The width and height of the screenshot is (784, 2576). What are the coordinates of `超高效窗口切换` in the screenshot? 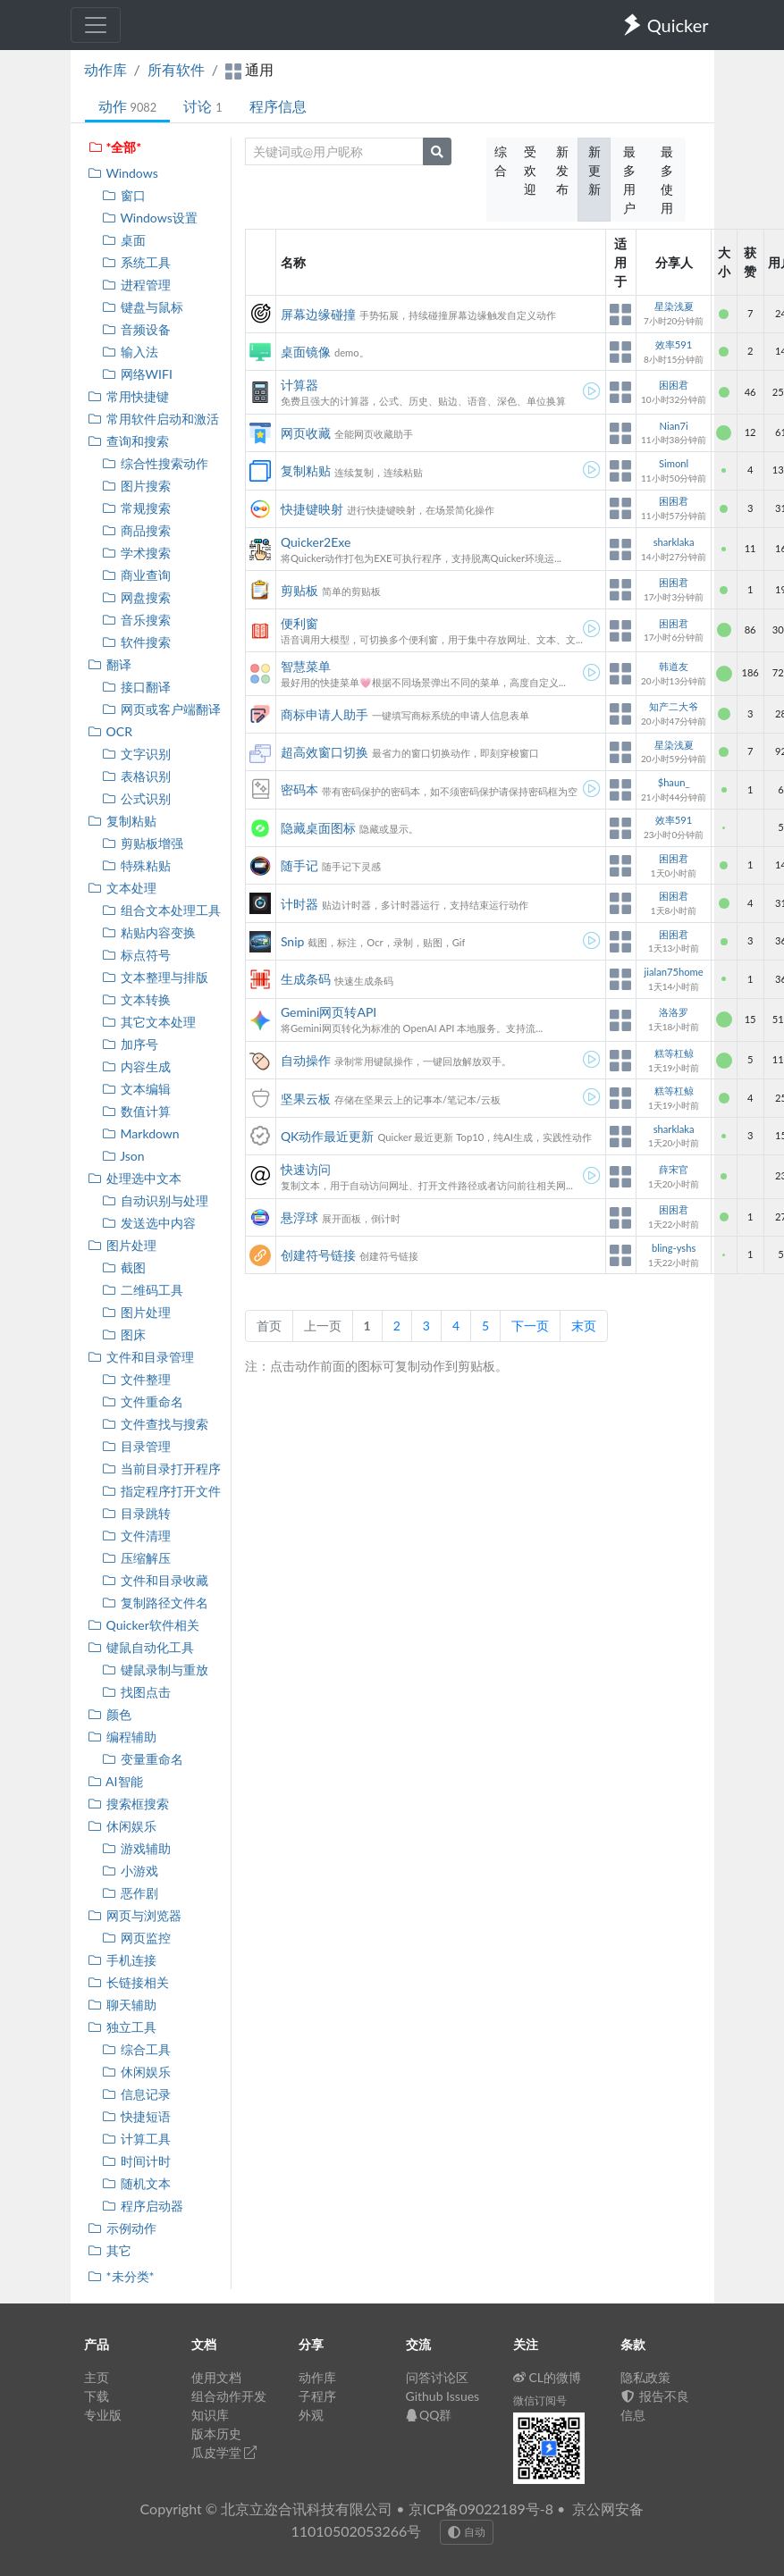 It's located at (324, 751).